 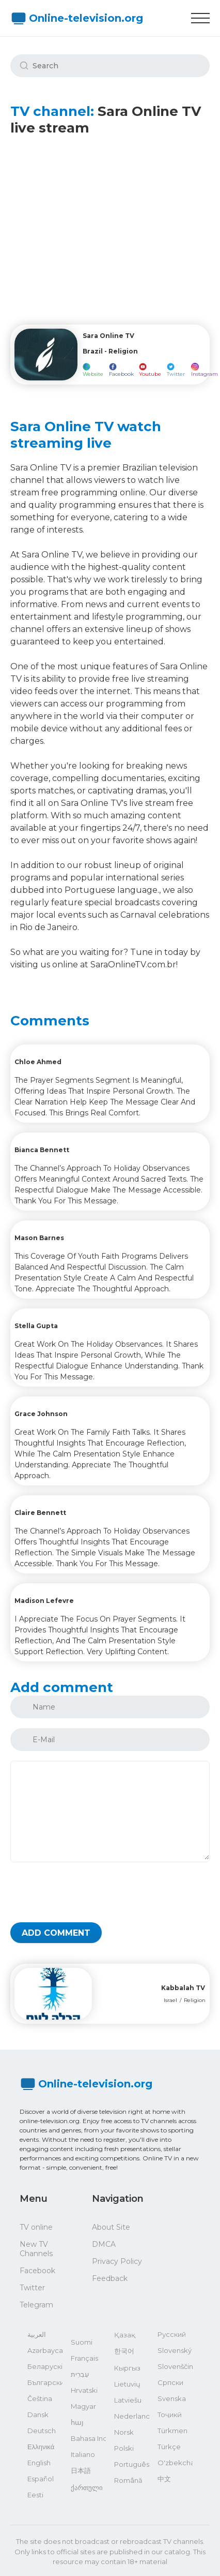 What do you see at coordinates (84, 2390) in the screenshot?
I see `Hrvatski` at bounding box center [84, 2390].